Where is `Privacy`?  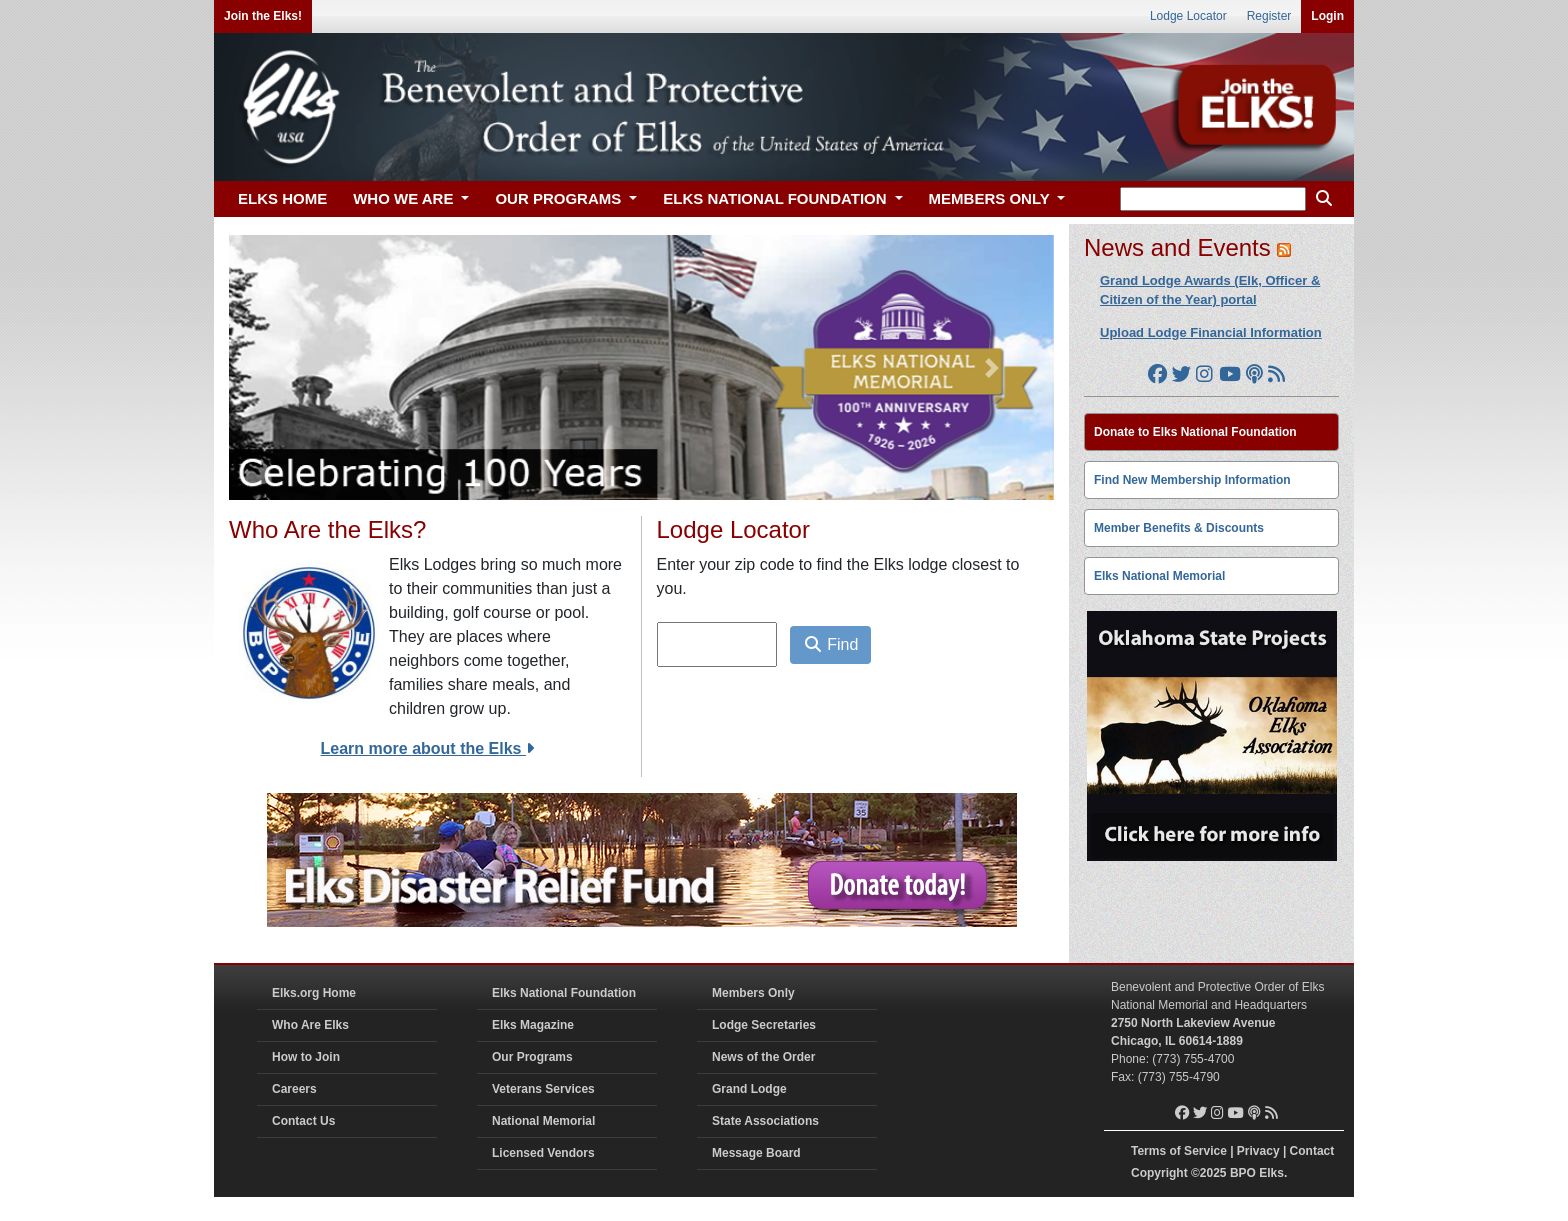
Privacy is located at coordinates (1258, 1151).